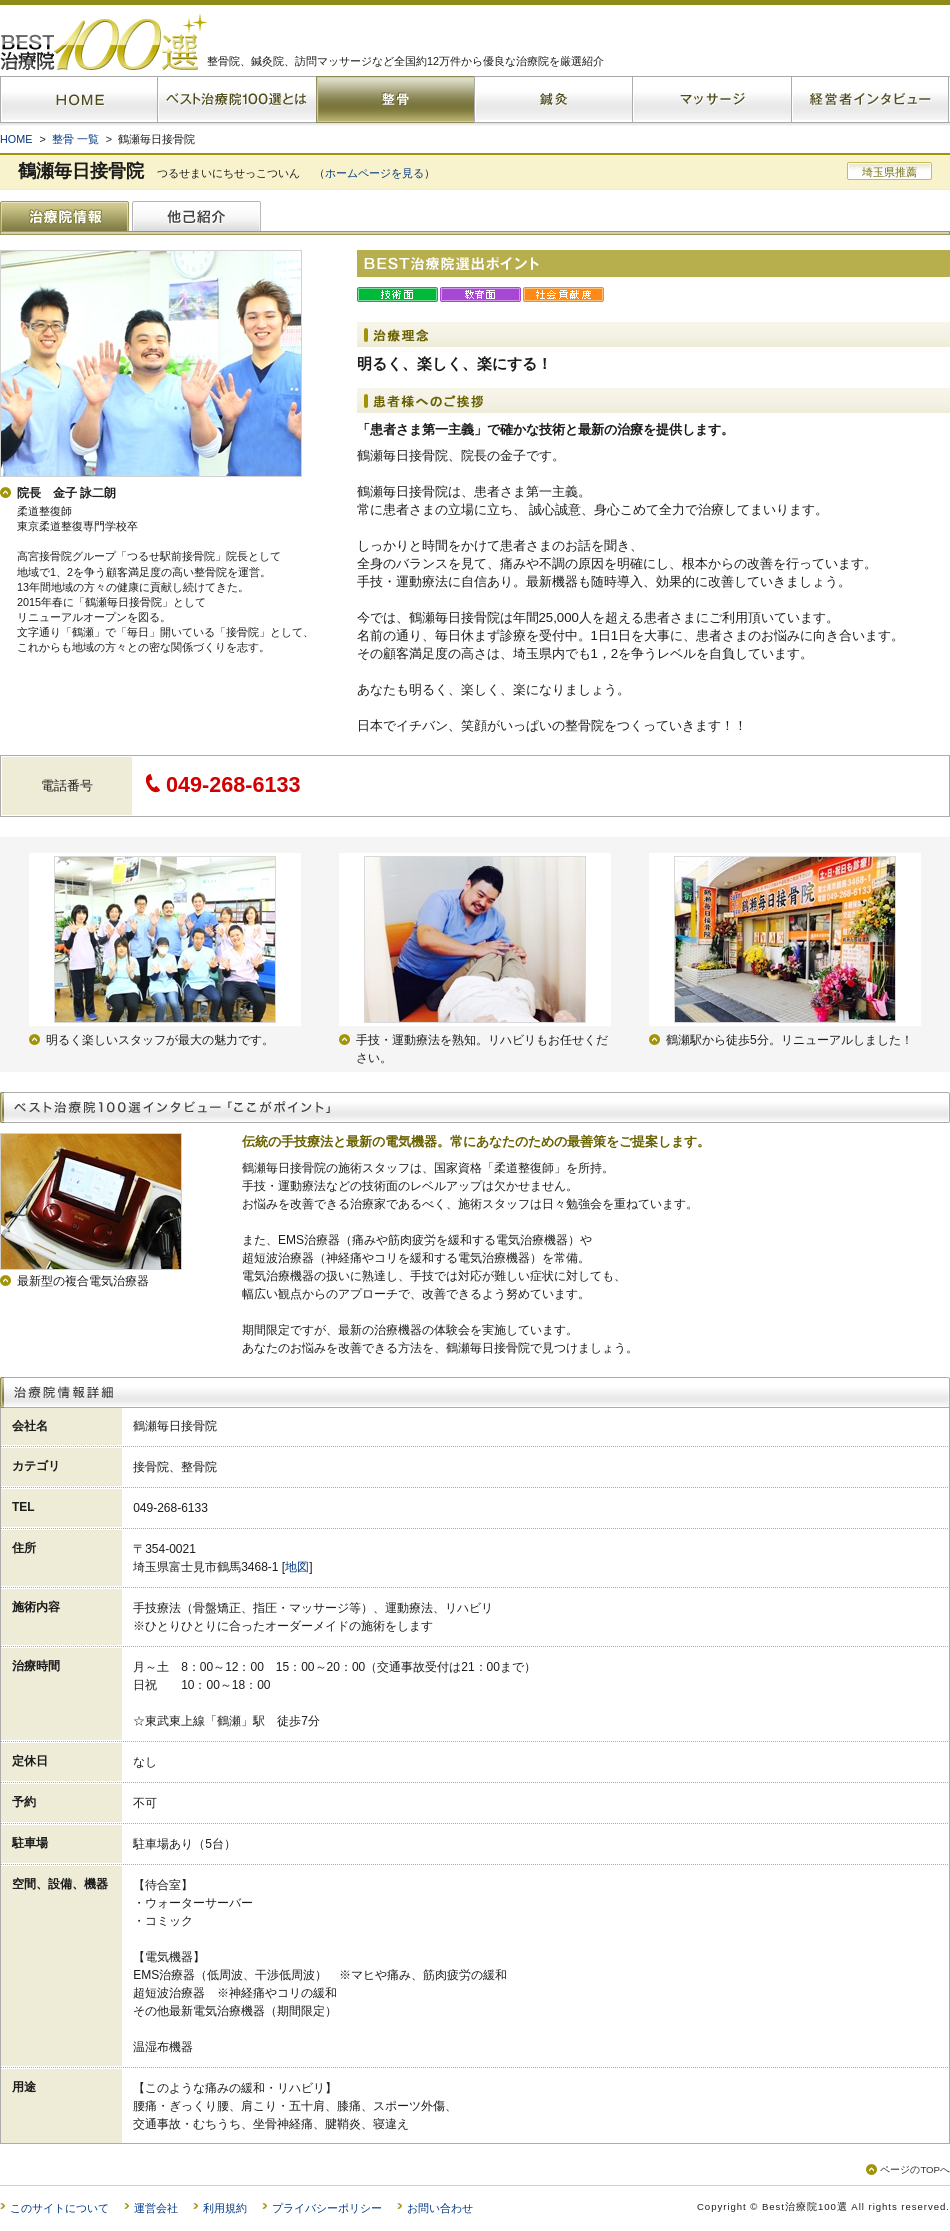  Describe the element at coordinates (156, 2208) in the screenshot. I see `運営会社` at that location.